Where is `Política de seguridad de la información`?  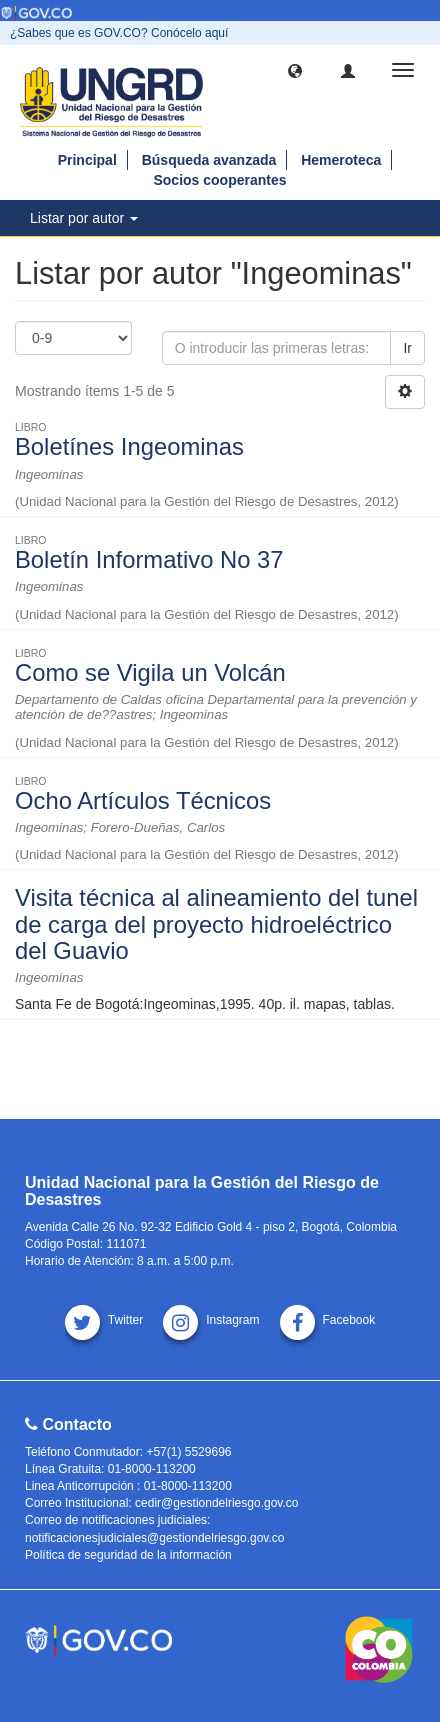 Política de seguridad de la información is located at coordinates (128, 1555).